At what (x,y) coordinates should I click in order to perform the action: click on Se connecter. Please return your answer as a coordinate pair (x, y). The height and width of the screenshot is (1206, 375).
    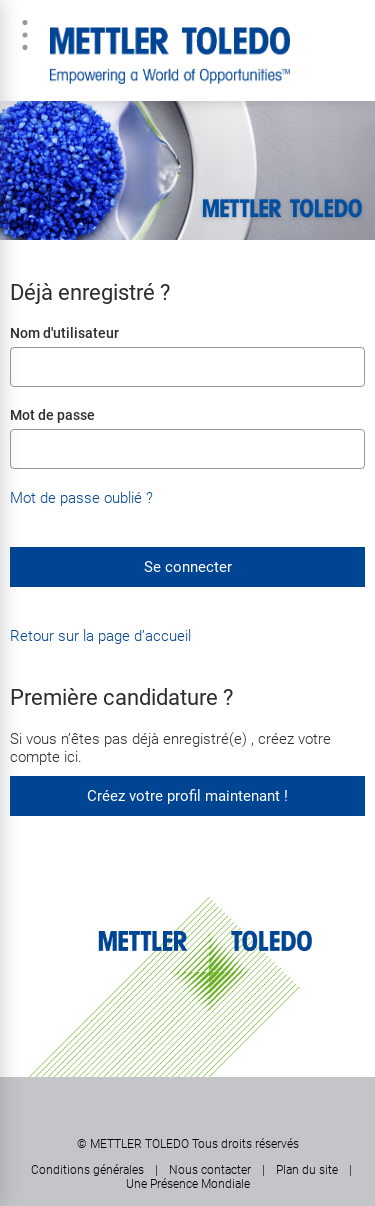
    Looking at the image, I should click on (188, 567).